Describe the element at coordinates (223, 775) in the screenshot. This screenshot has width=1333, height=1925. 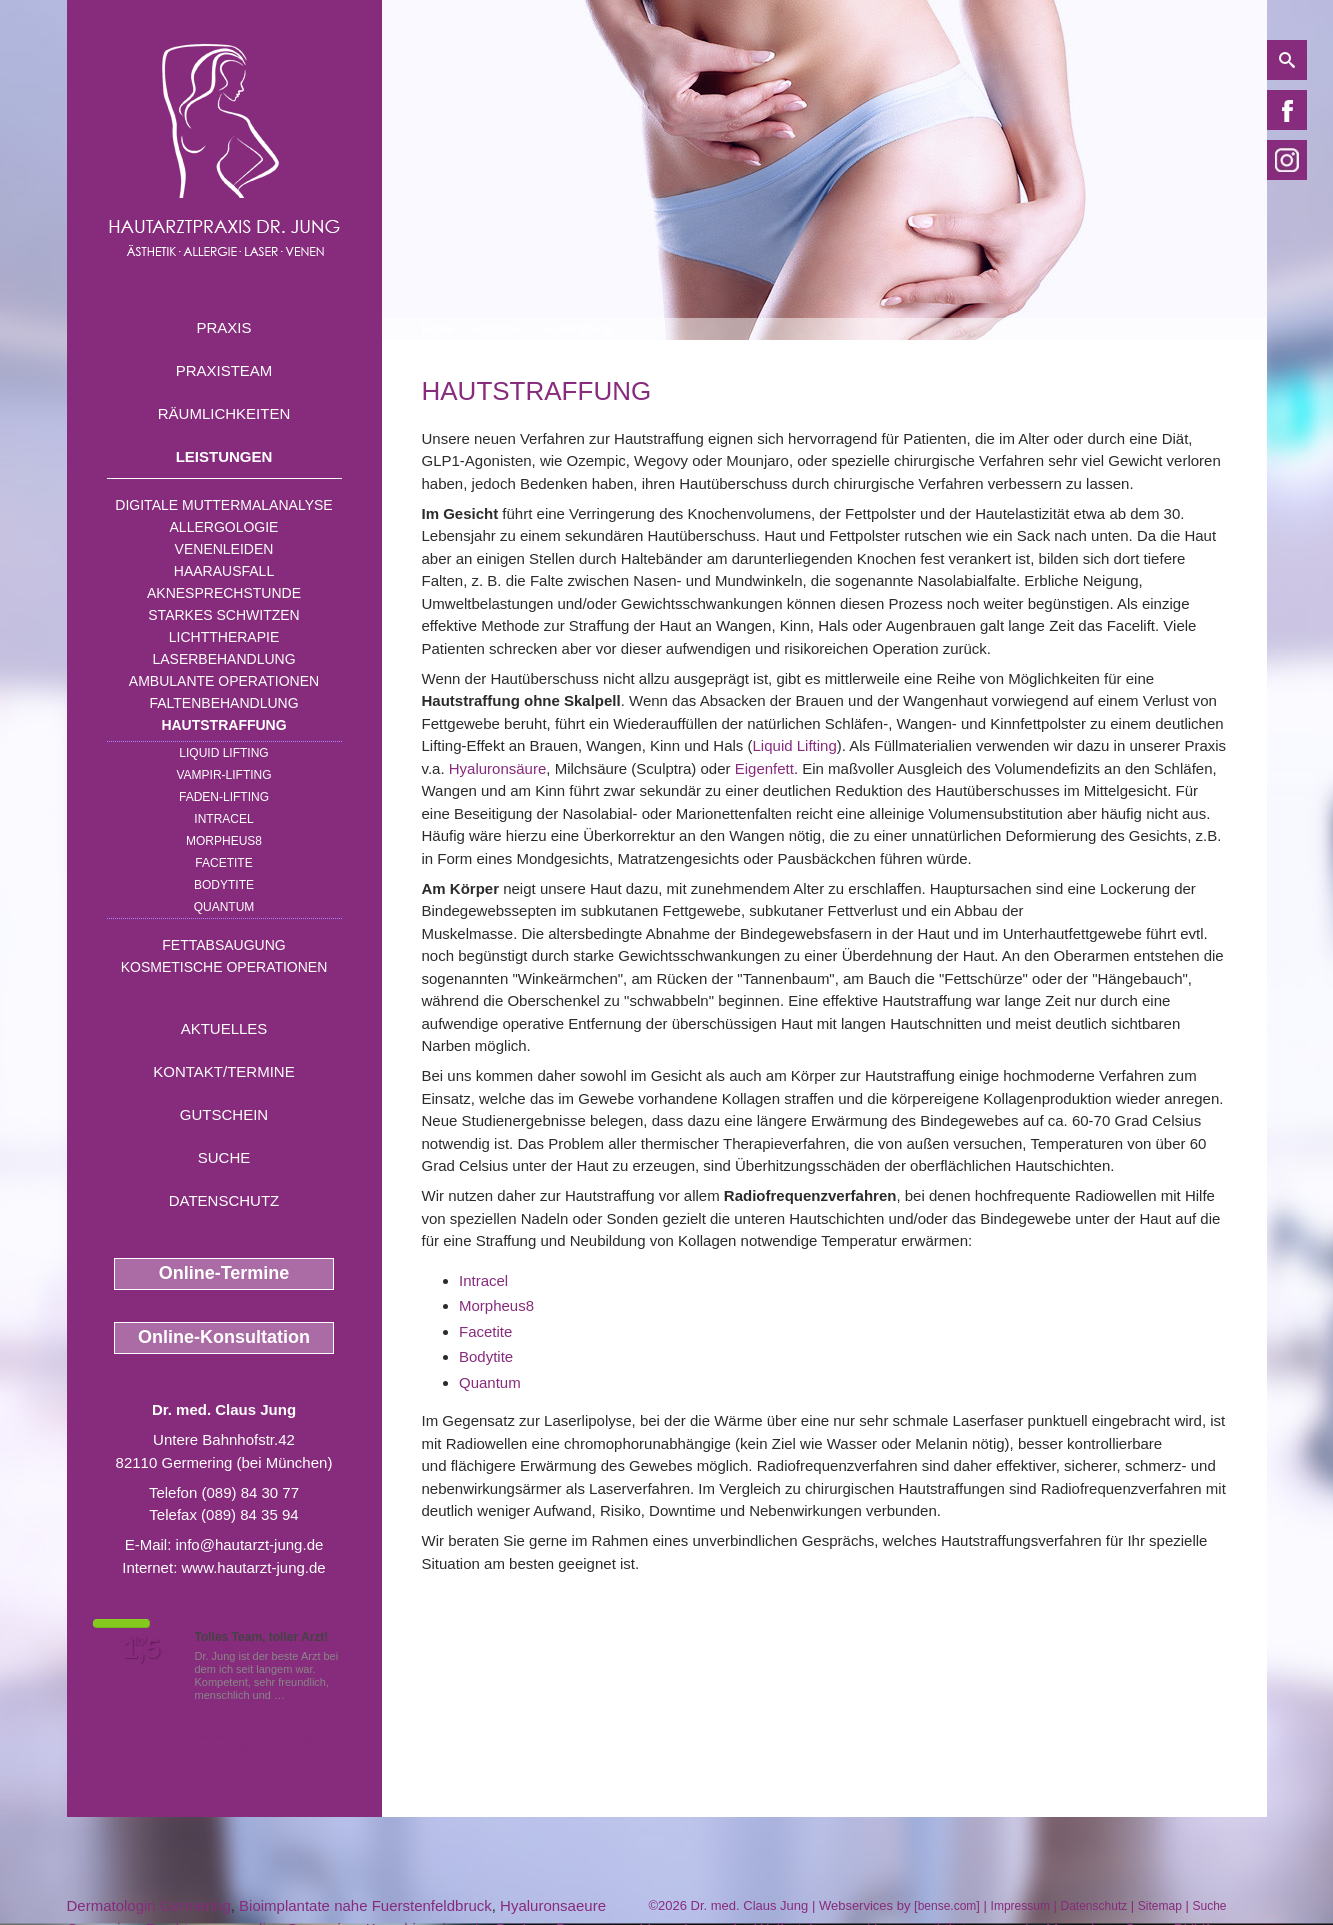
I see `Vampir-Lifting` at that location.